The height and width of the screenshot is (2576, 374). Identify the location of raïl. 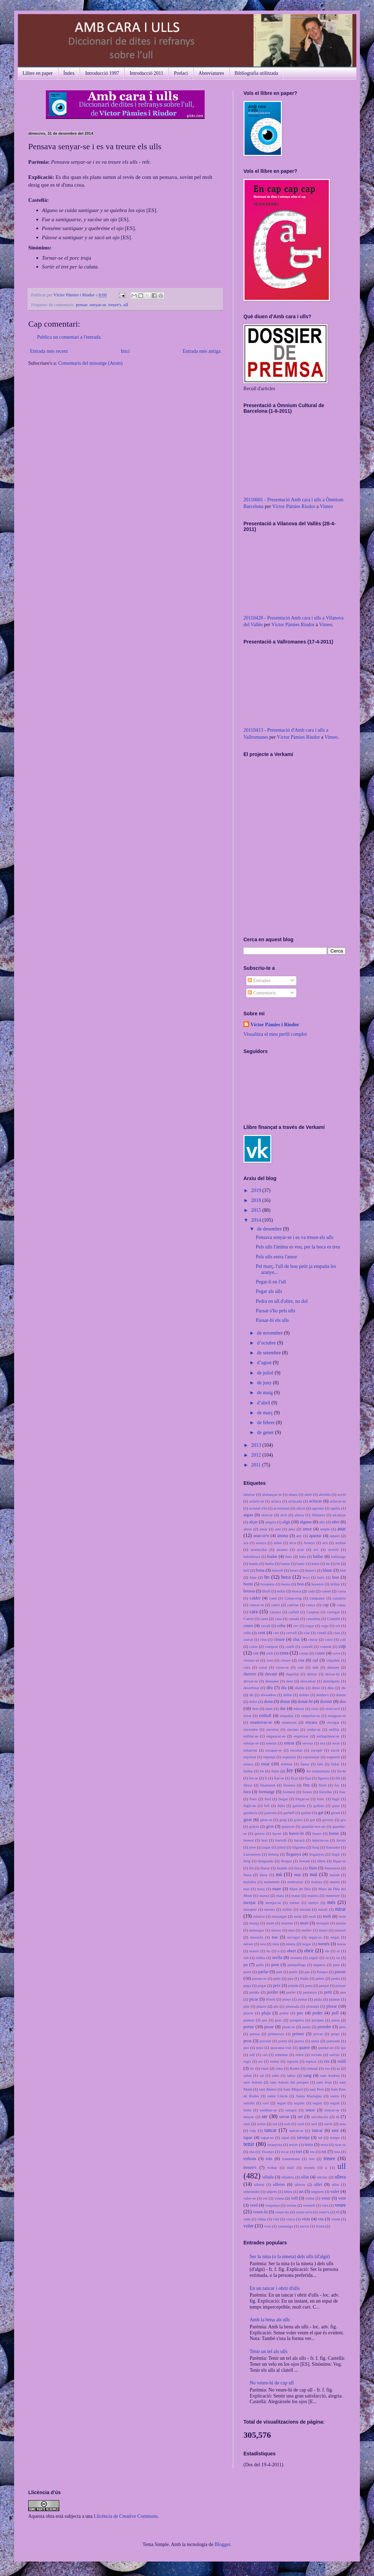
(252, 2054).